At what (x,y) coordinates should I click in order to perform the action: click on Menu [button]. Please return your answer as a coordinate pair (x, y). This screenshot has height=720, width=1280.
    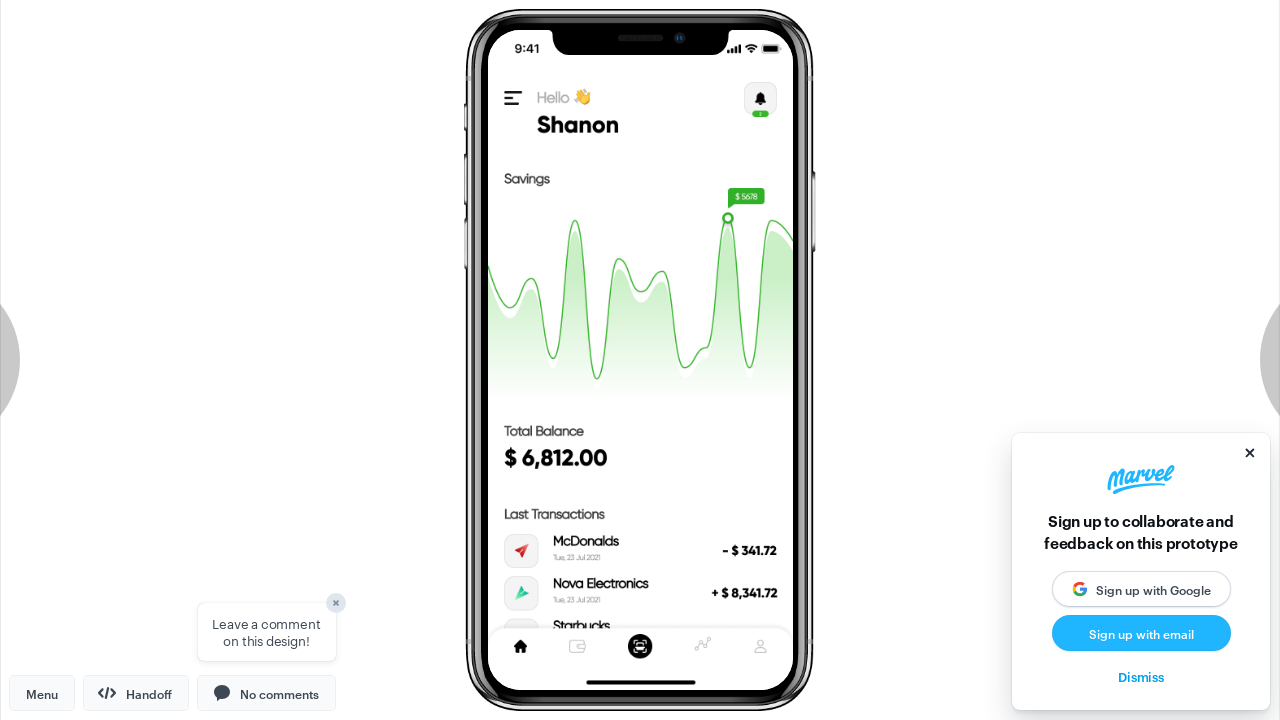
    Looking at the image, I should click on (42, 693).